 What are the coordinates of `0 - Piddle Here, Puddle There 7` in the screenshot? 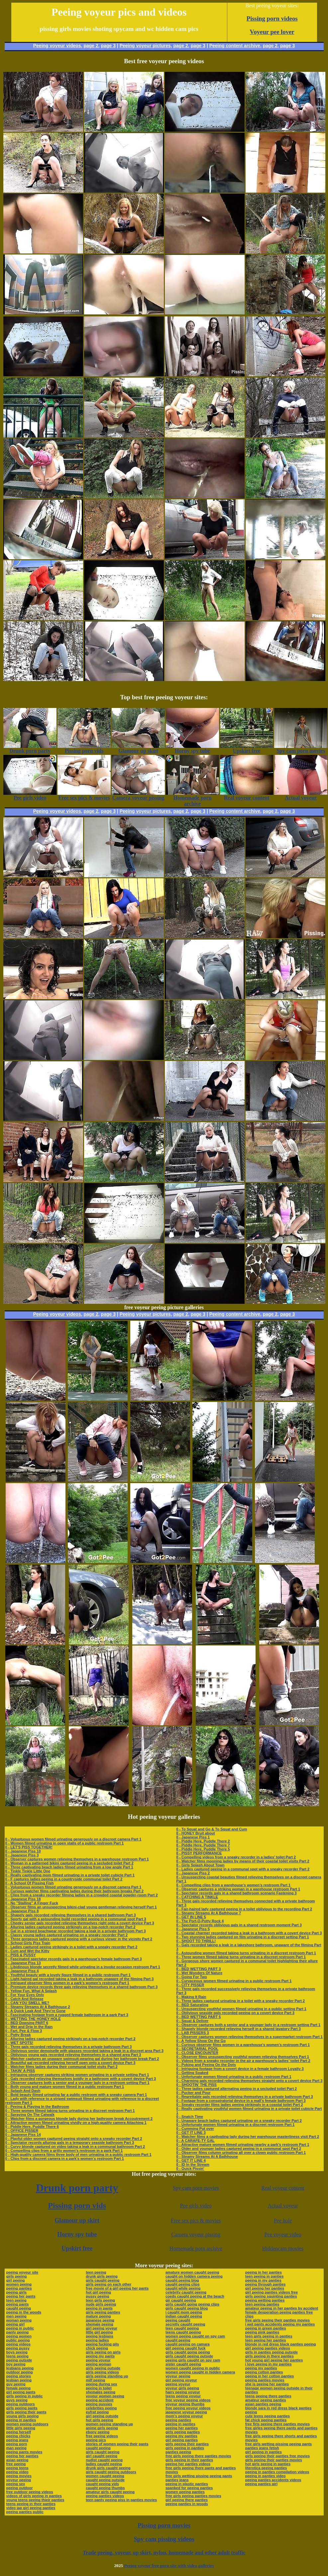 It's located at (203, 1845).